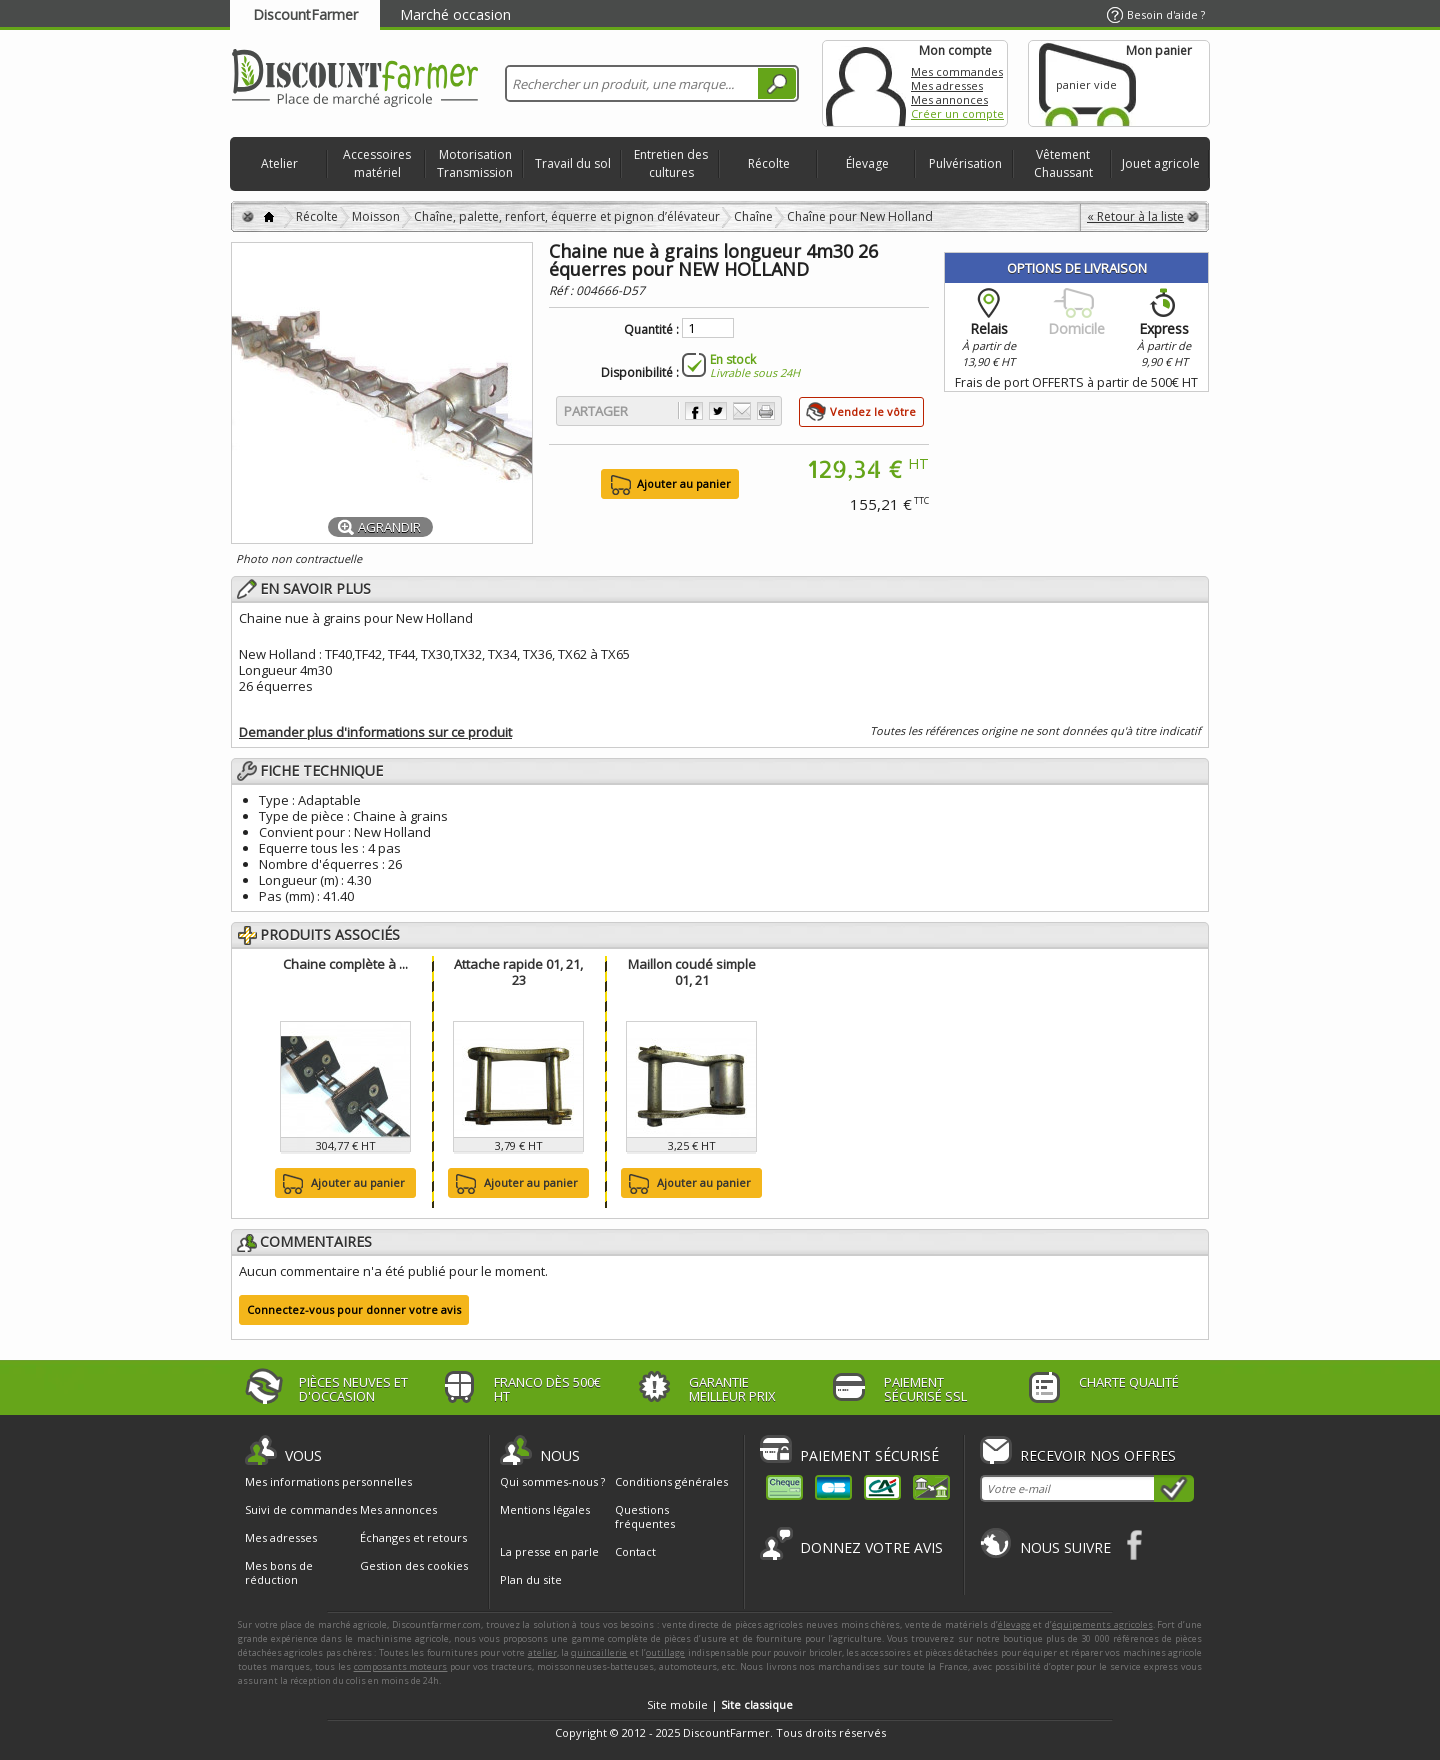 Image resolution: width=1440 pixels, height=1760 pixels. I want to click on Pulvérisation, so click(965, 163).